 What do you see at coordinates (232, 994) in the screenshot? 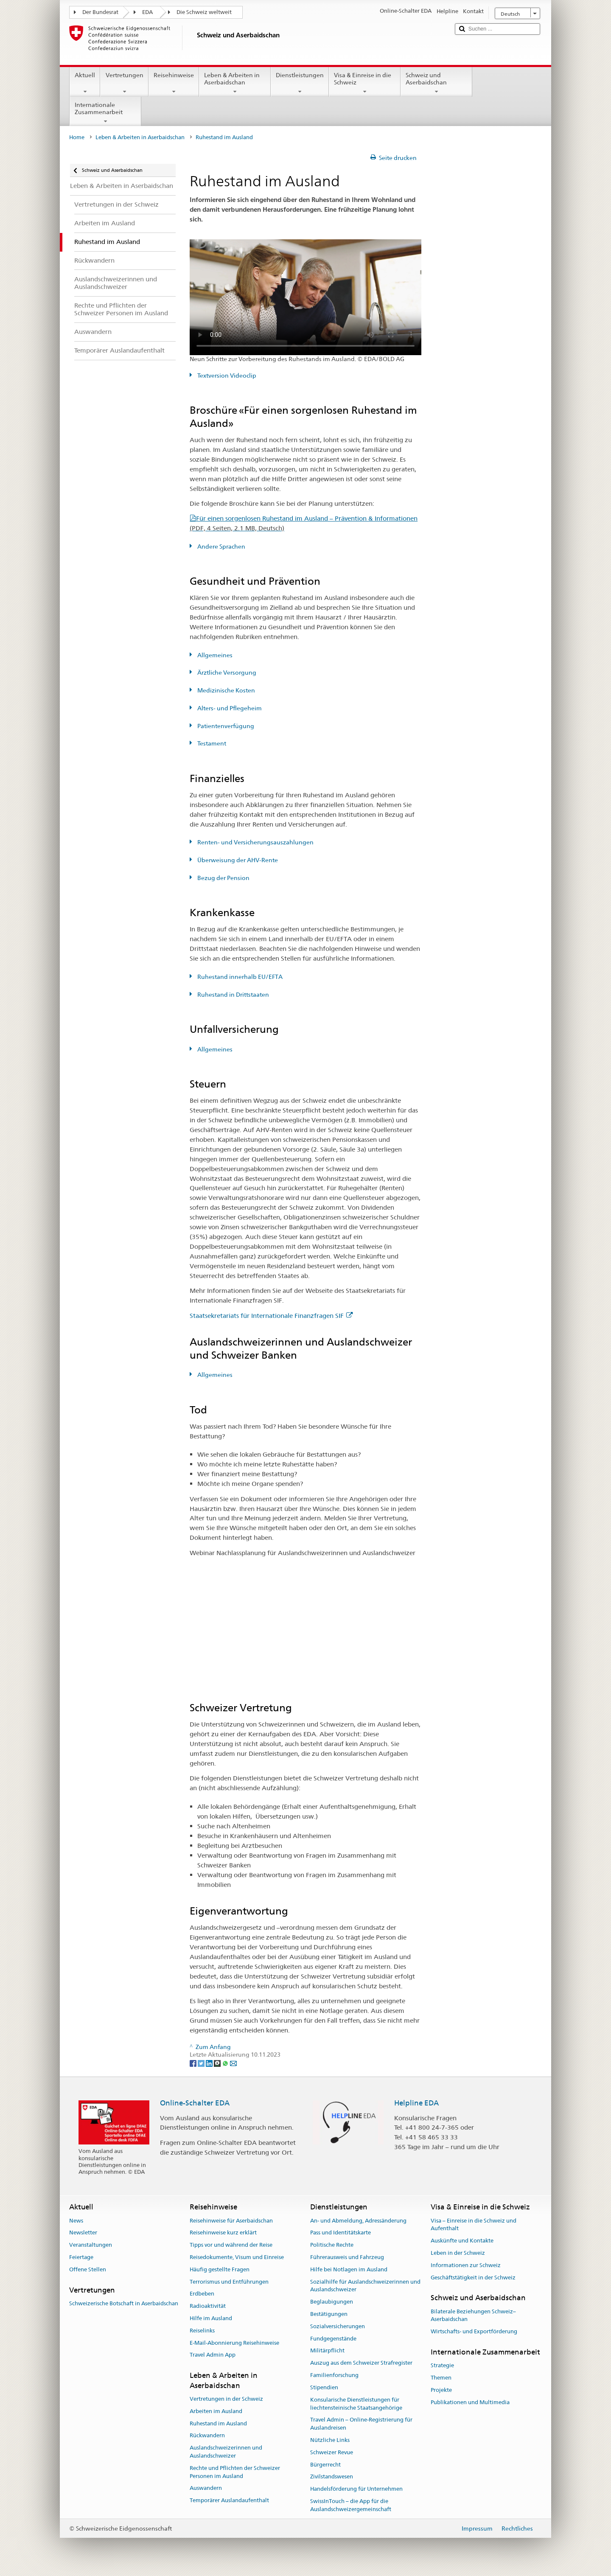
I see `Ruhestand in Drittstaaten` at bounding box center [232, 994].